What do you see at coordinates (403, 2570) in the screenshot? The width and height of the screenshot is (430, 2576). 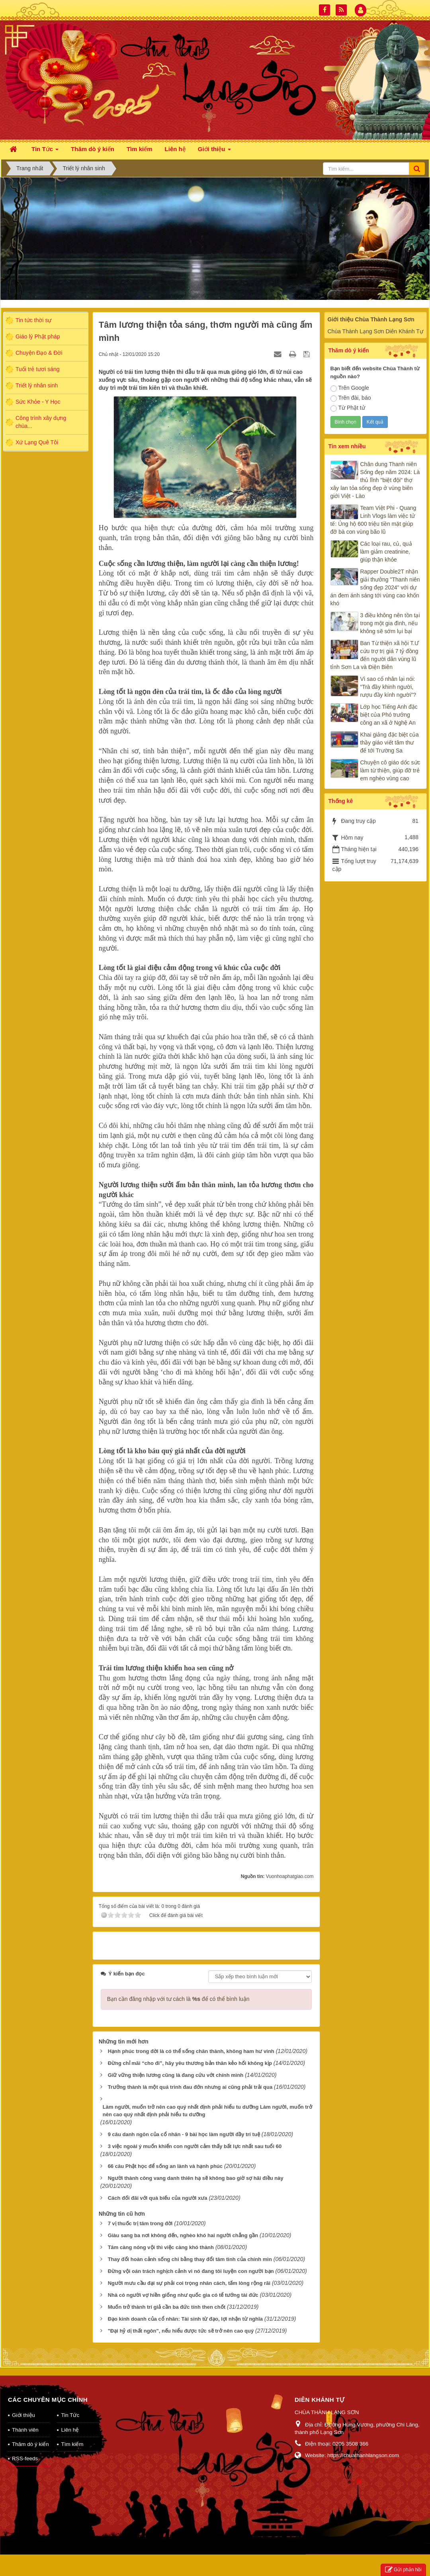 I see `Gửi phản hồi` at bounding box center [403, 2570].